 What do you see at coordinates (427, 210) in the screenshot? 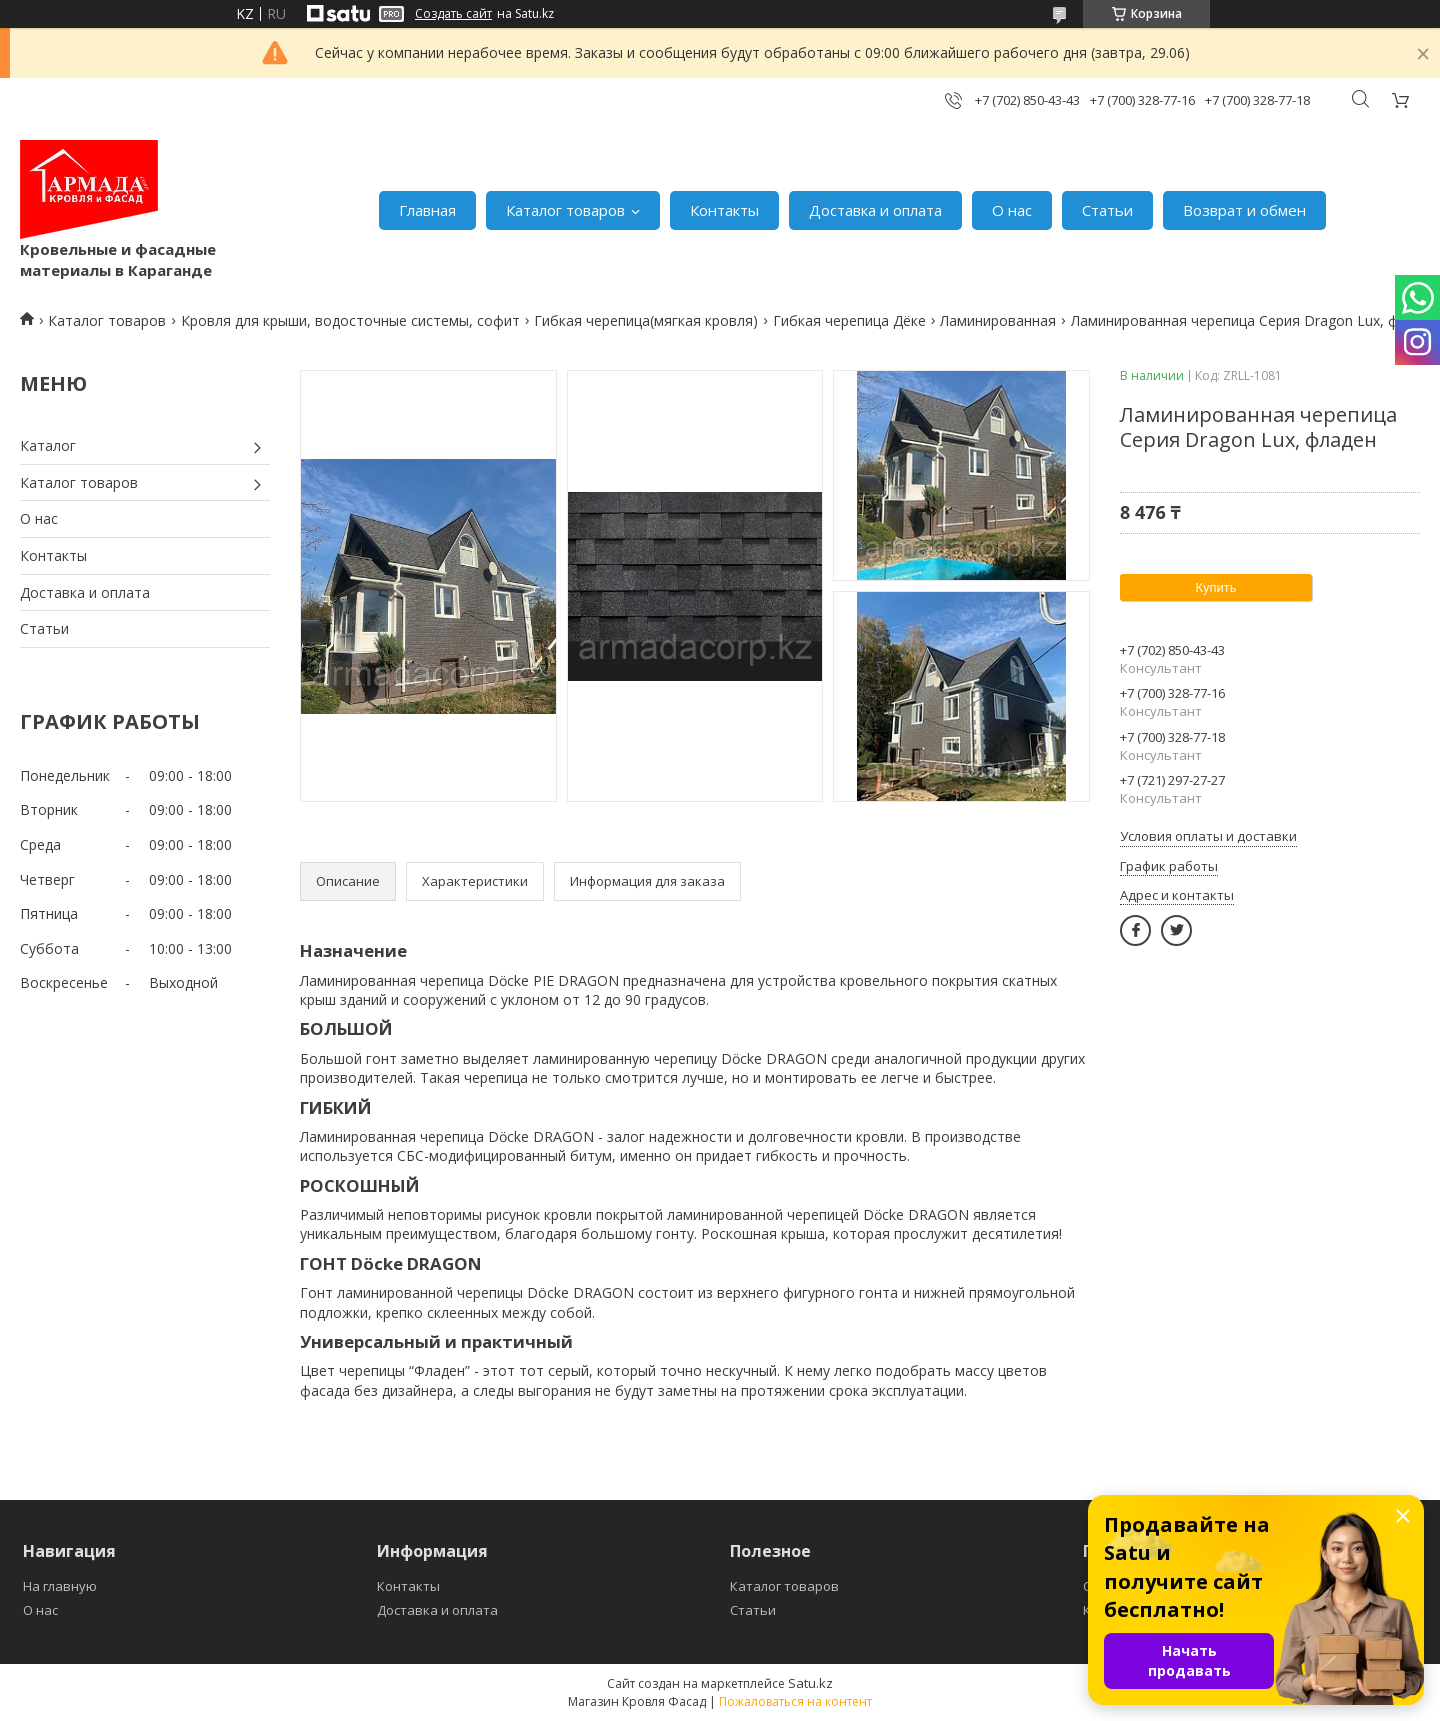
I see `Главная` at bounding box center [427, 210].